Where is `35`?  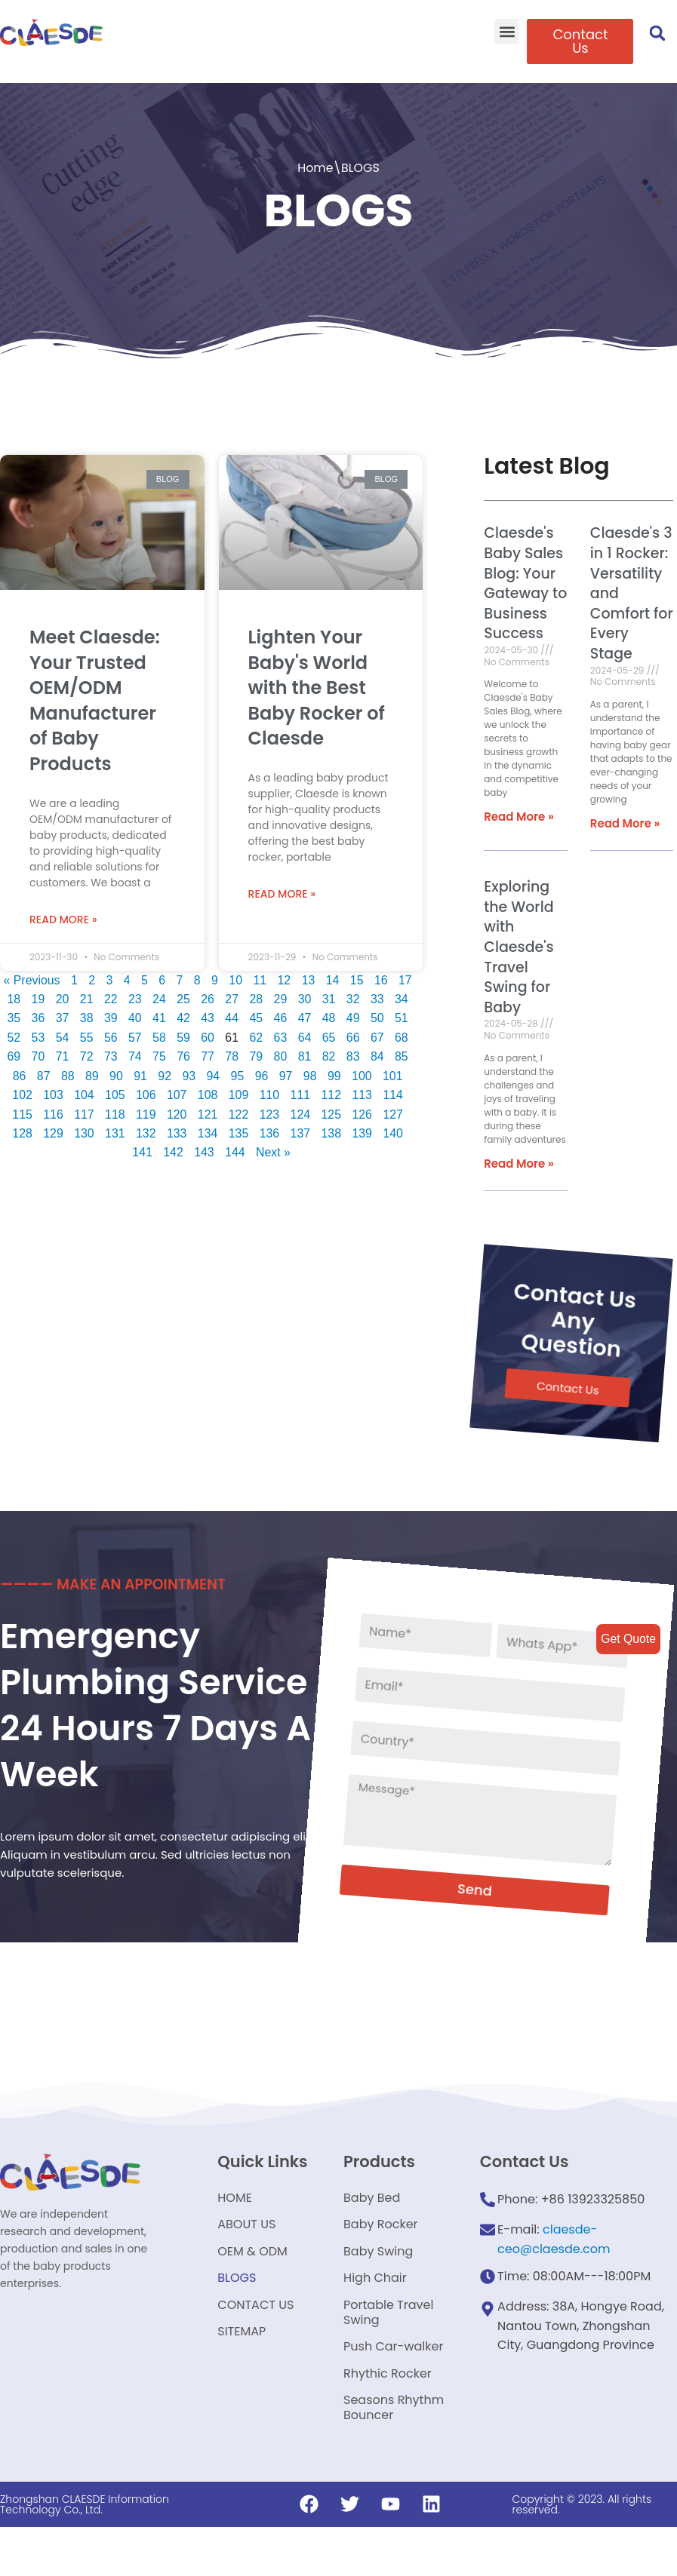 35 is located at coordinates (13, 1015).